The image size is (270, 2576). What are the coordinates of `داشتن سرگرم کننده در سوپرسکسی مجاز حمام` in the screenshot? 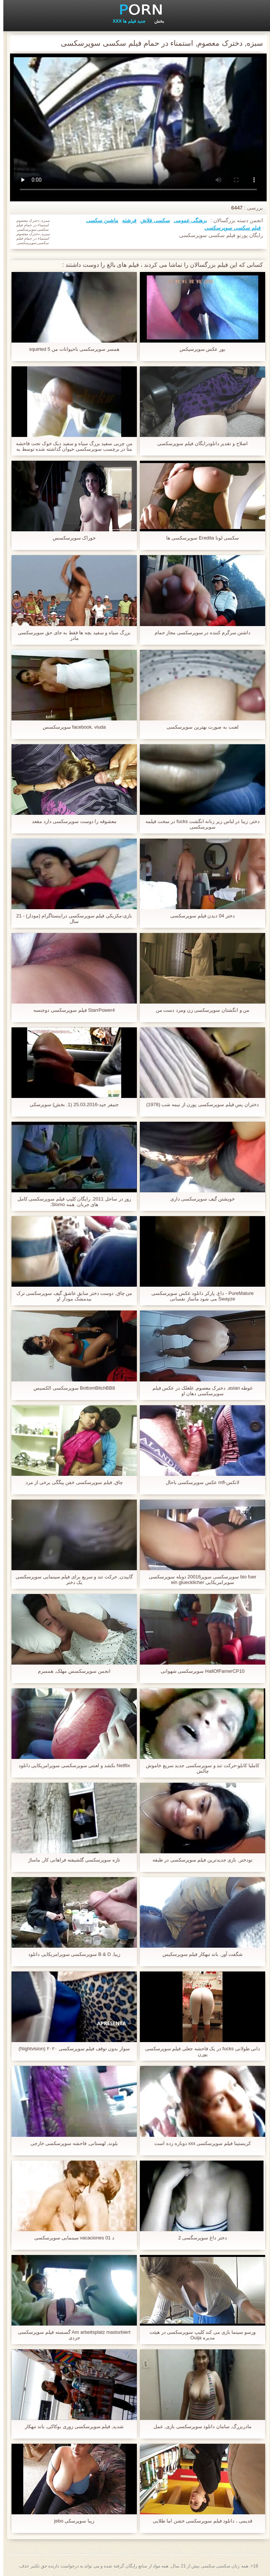 It's located at (199, 632).